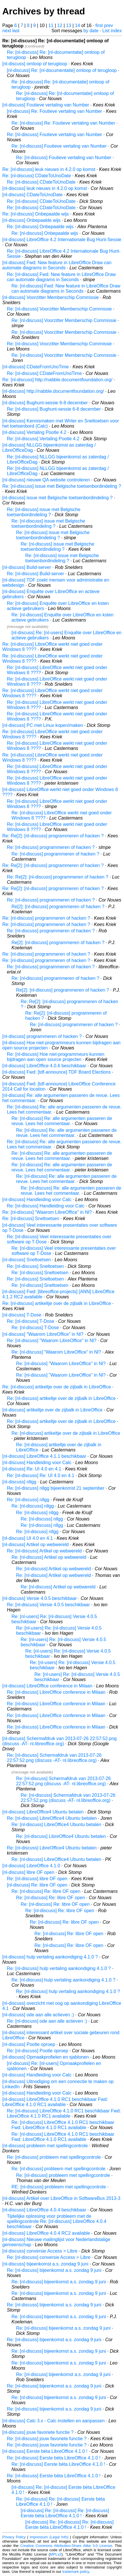 The image size is (124, 2576). What do you see at coordinates (57, 906) in the screenshot?
I see `Re[2]: [nl-discuss] programmeren of hacken ?` at bounding box center [57, 906].